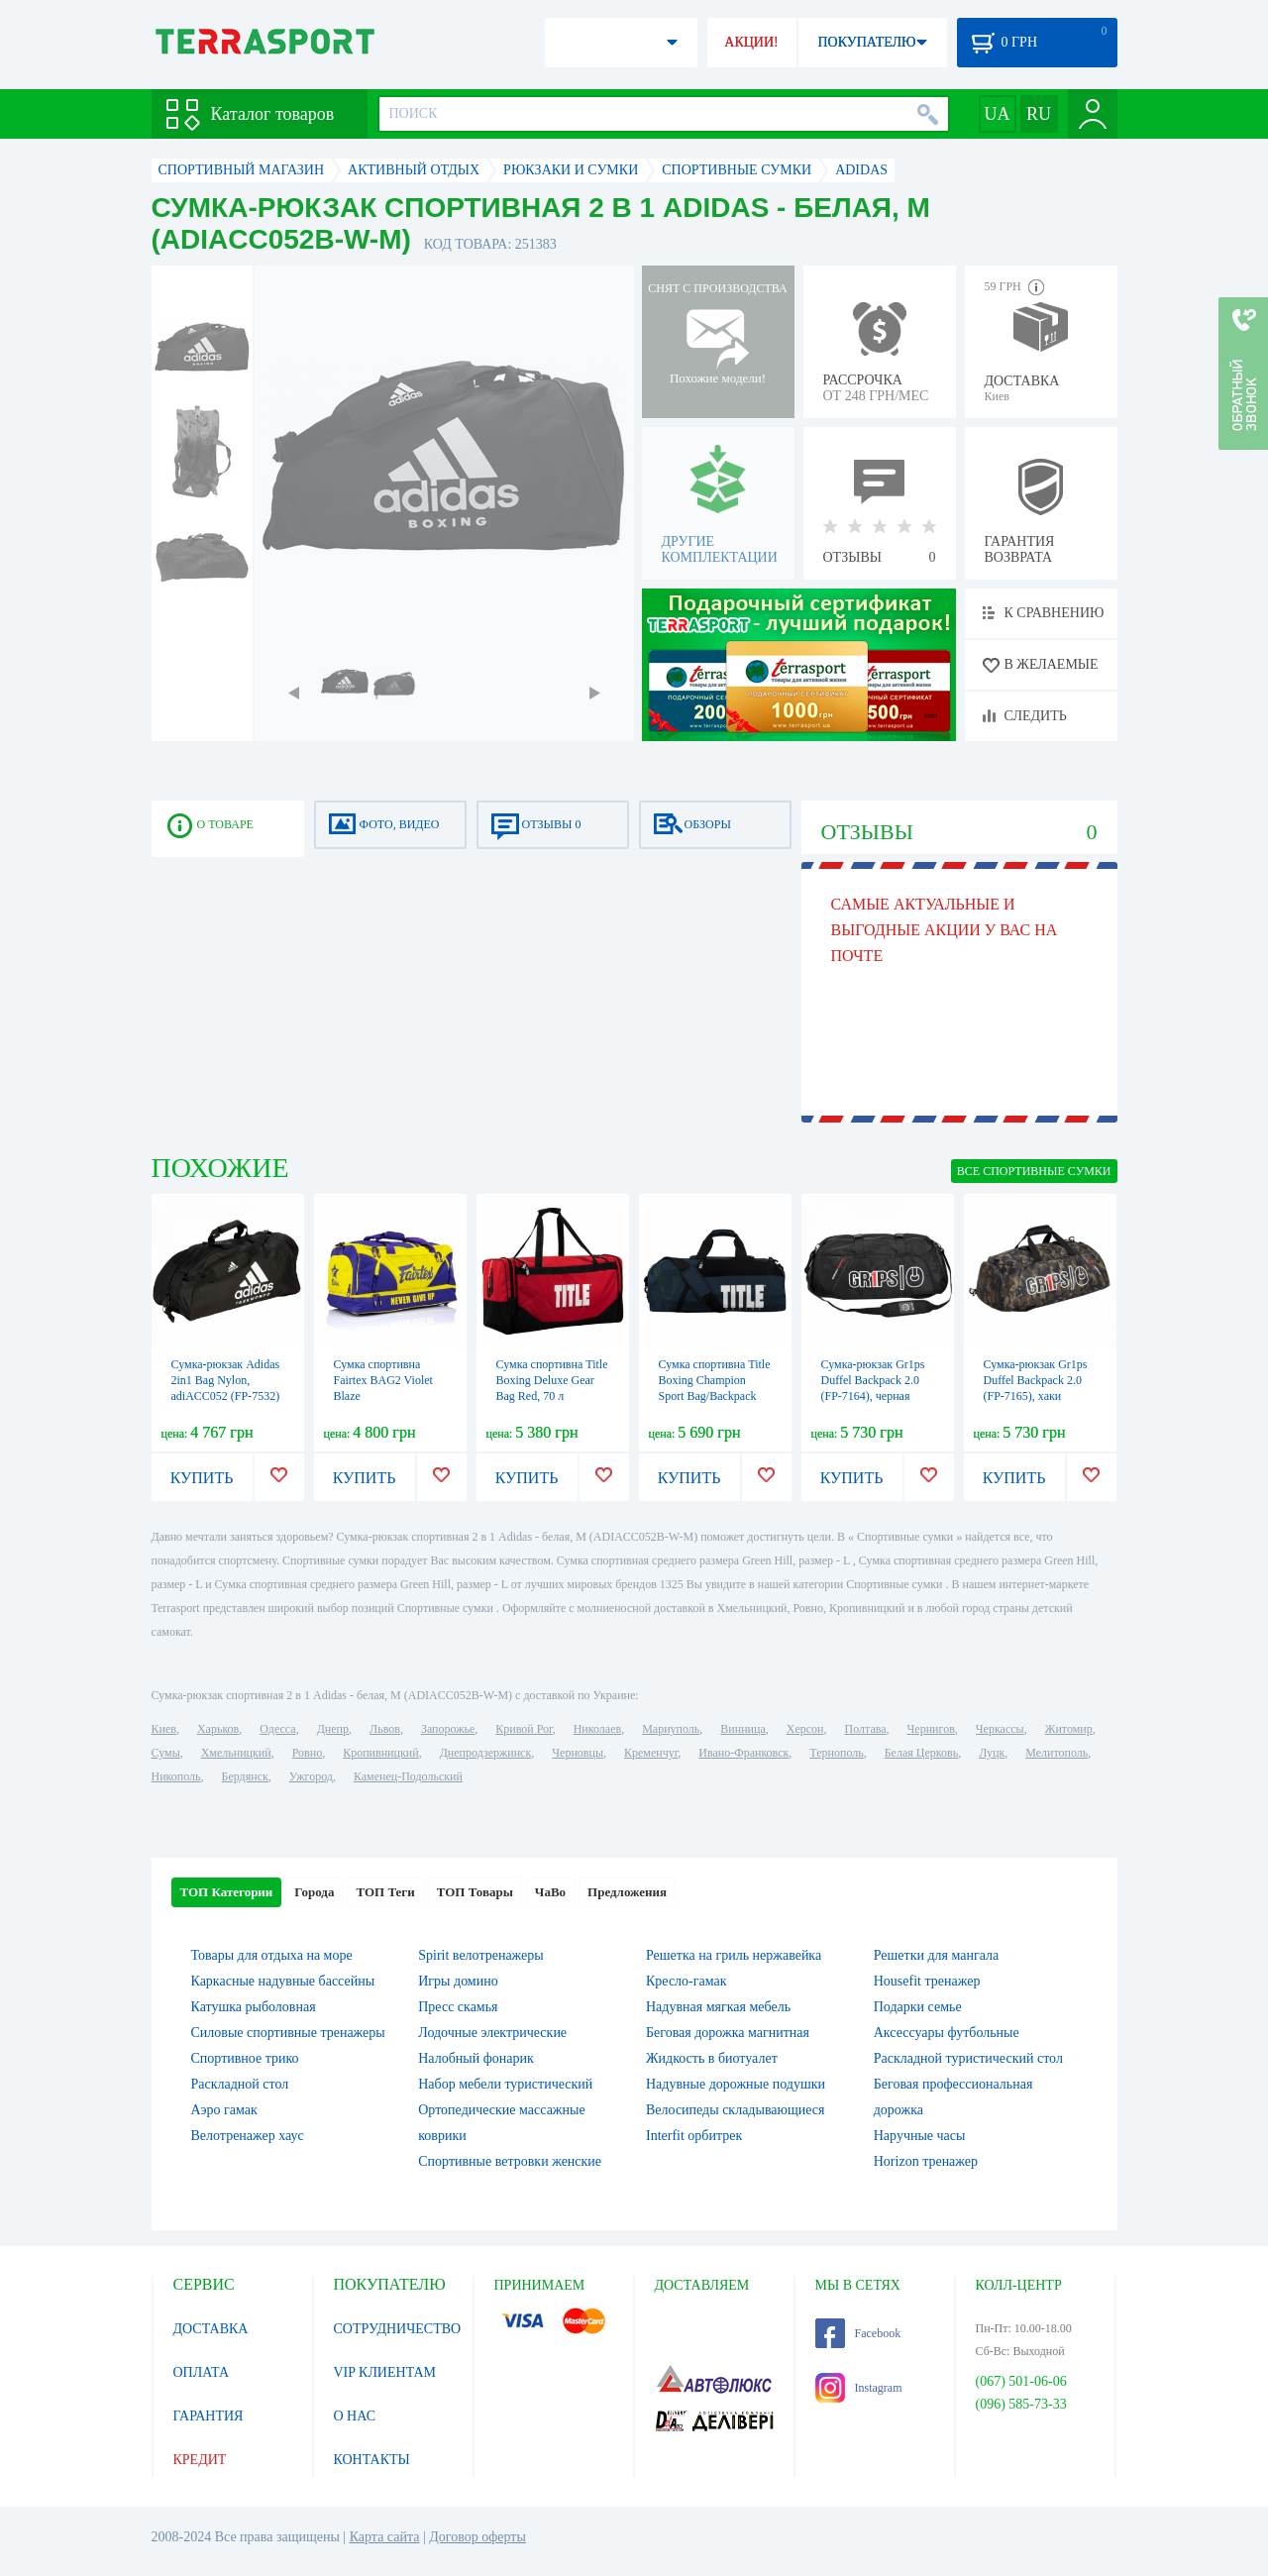  Describe the element at coordinates (240, 2084) in the screenshot. I see `Раскладной стол` at that location.